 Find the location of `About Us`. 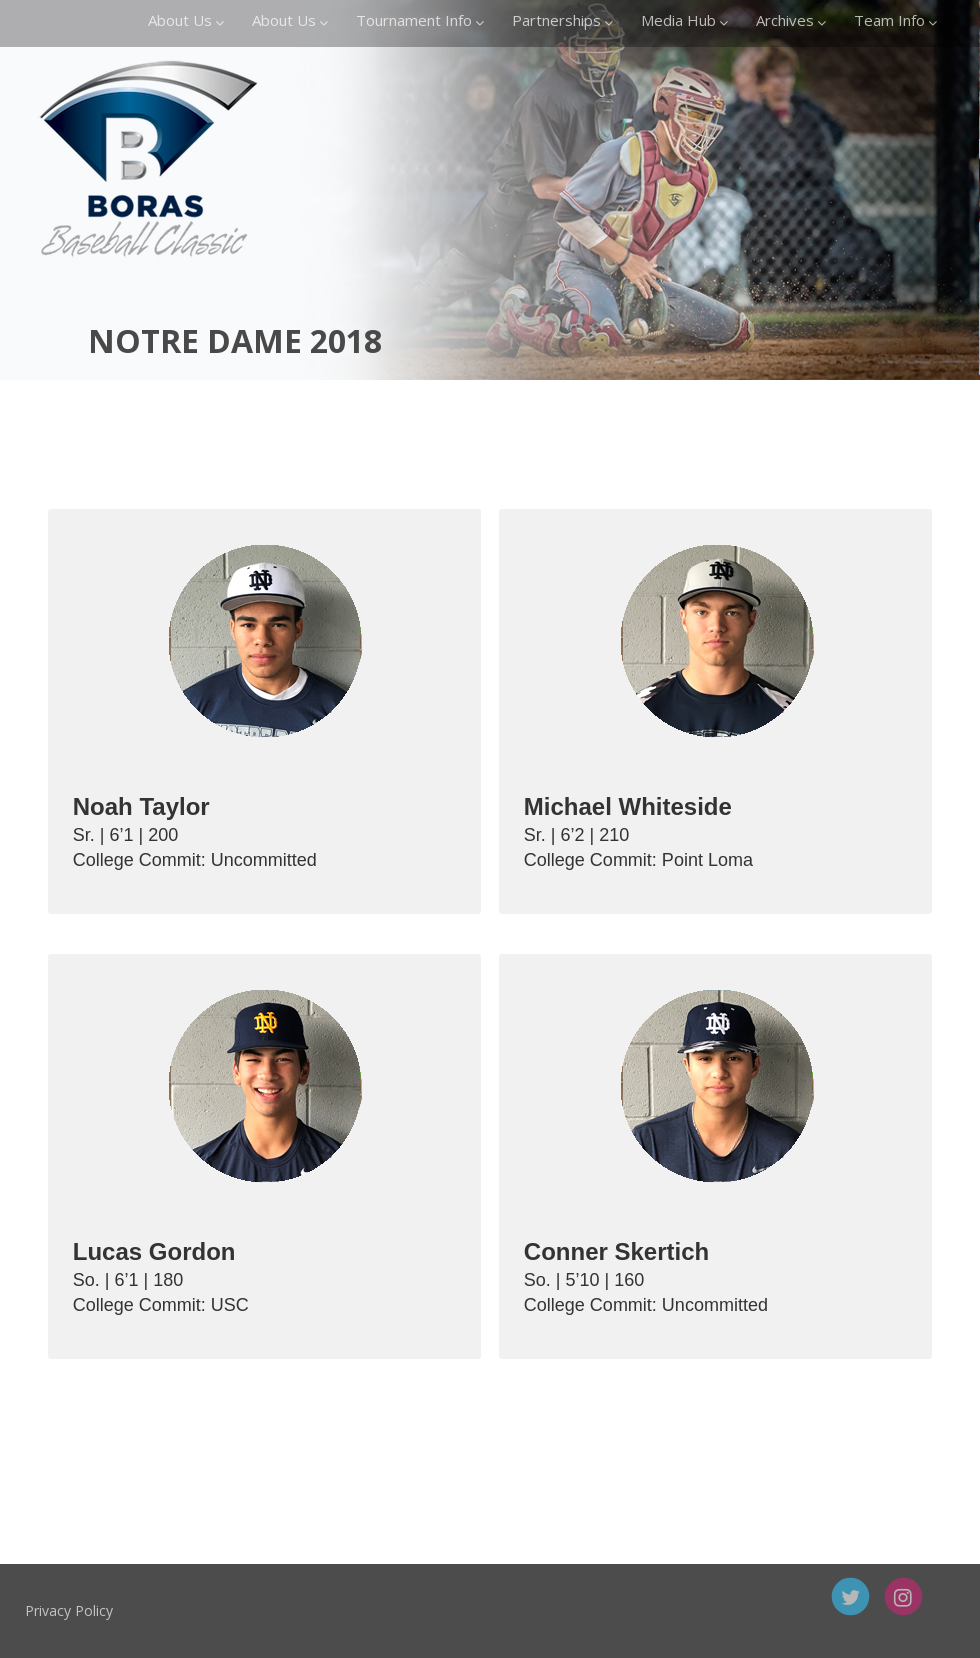

About Us is located at coordinates (186, 20).